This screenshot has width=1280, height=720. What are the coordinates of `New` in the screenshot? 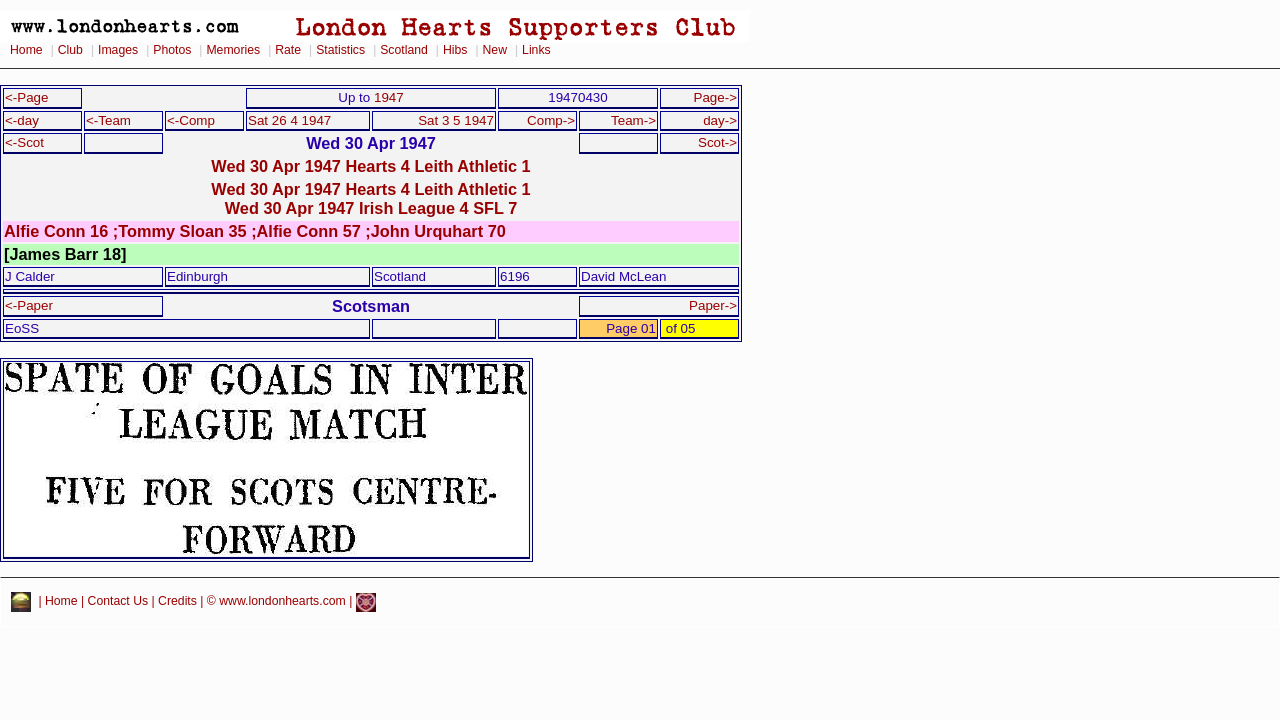 It's located at (495, 50).